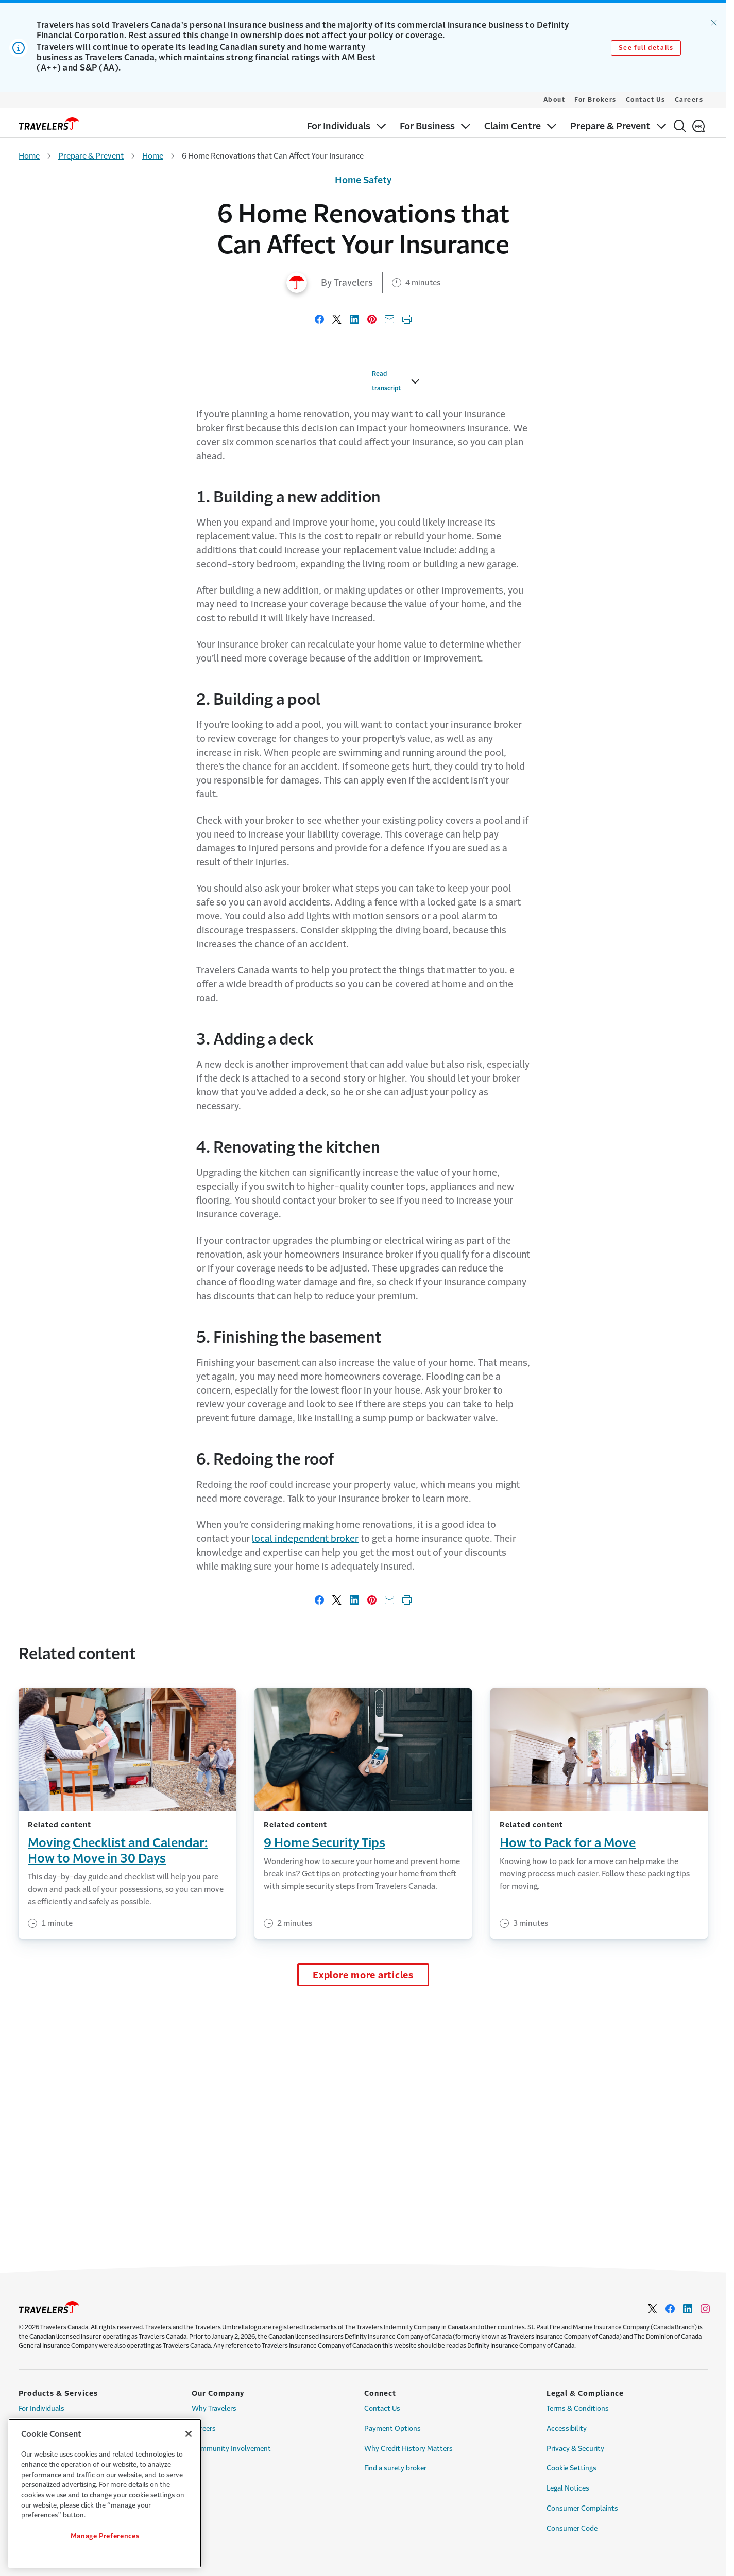  What do you see at coordinates (687, 2309) in the screenshot?
I see `[Link to Linkedin - Opens in a new window]` at bounding box center [687, 2309].